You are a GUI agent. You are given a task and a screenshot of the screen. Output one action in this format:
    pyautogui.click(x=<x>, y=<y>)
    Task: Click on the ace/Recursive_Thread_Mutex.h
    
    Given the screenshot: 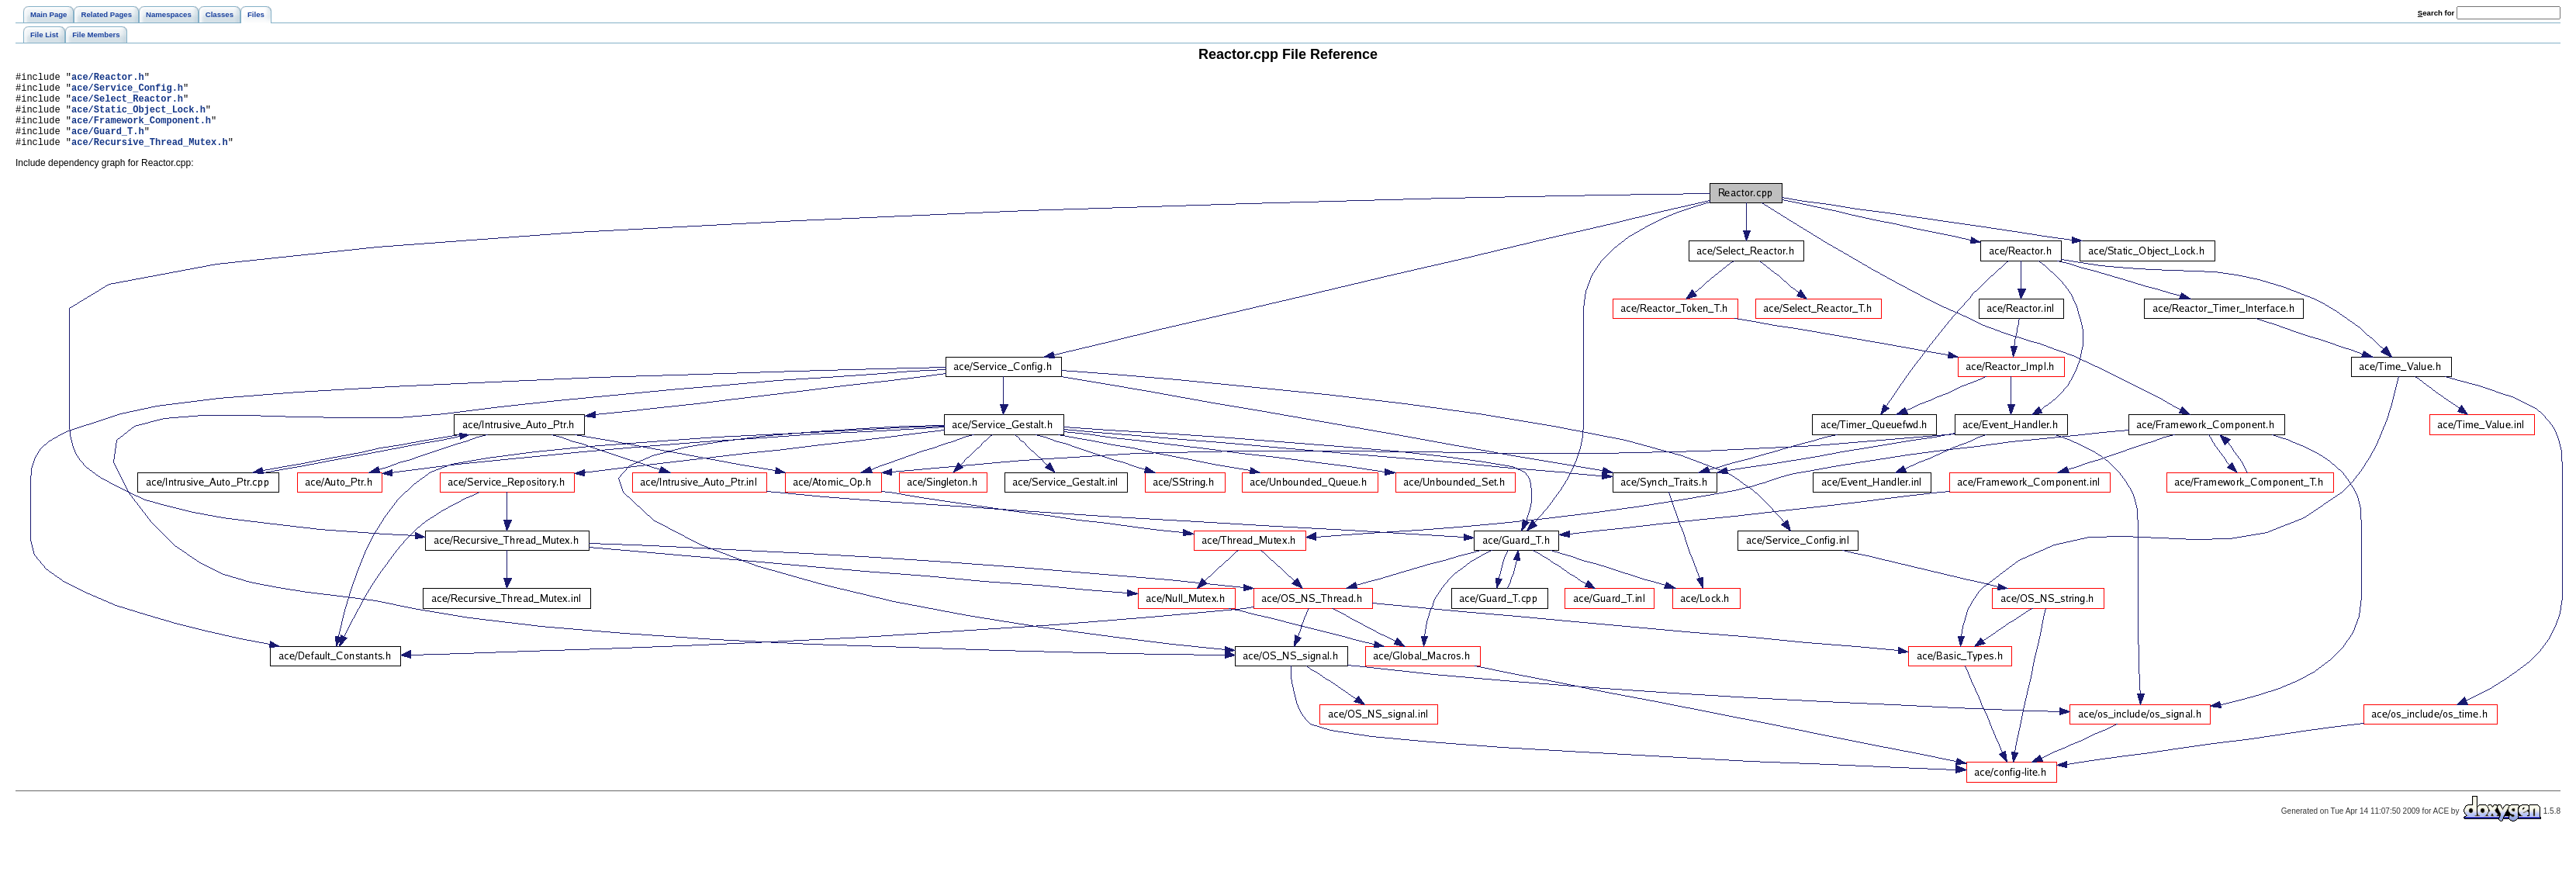 What is the action you would take?
    pyautogui.click(x=149, y=157)
    